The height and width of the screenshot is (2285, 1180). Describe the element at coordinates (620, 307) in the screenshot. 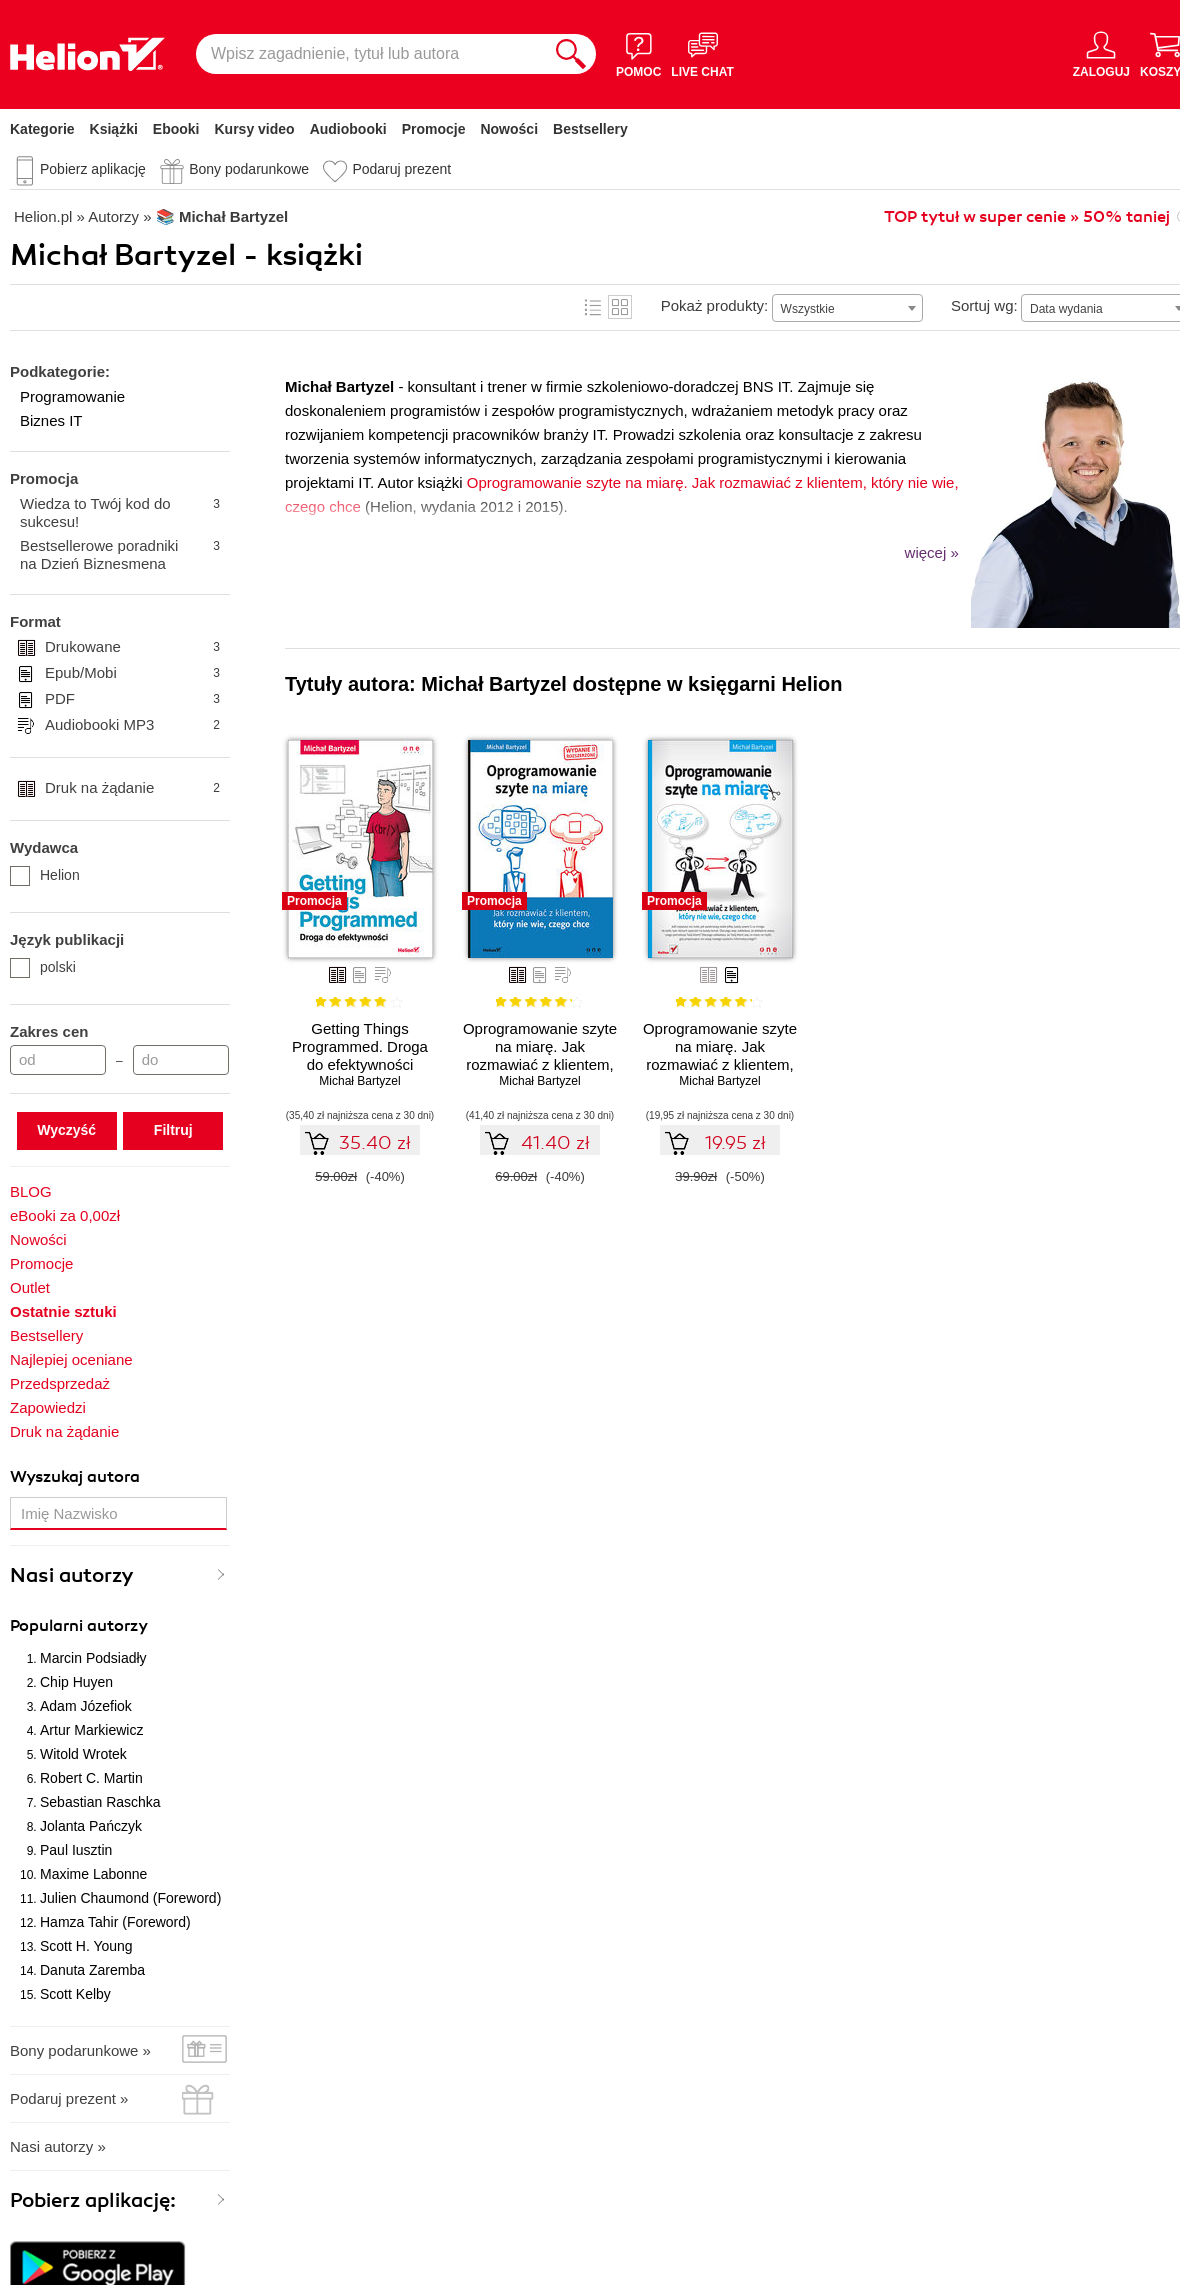

I see `Kafelki` at that location.